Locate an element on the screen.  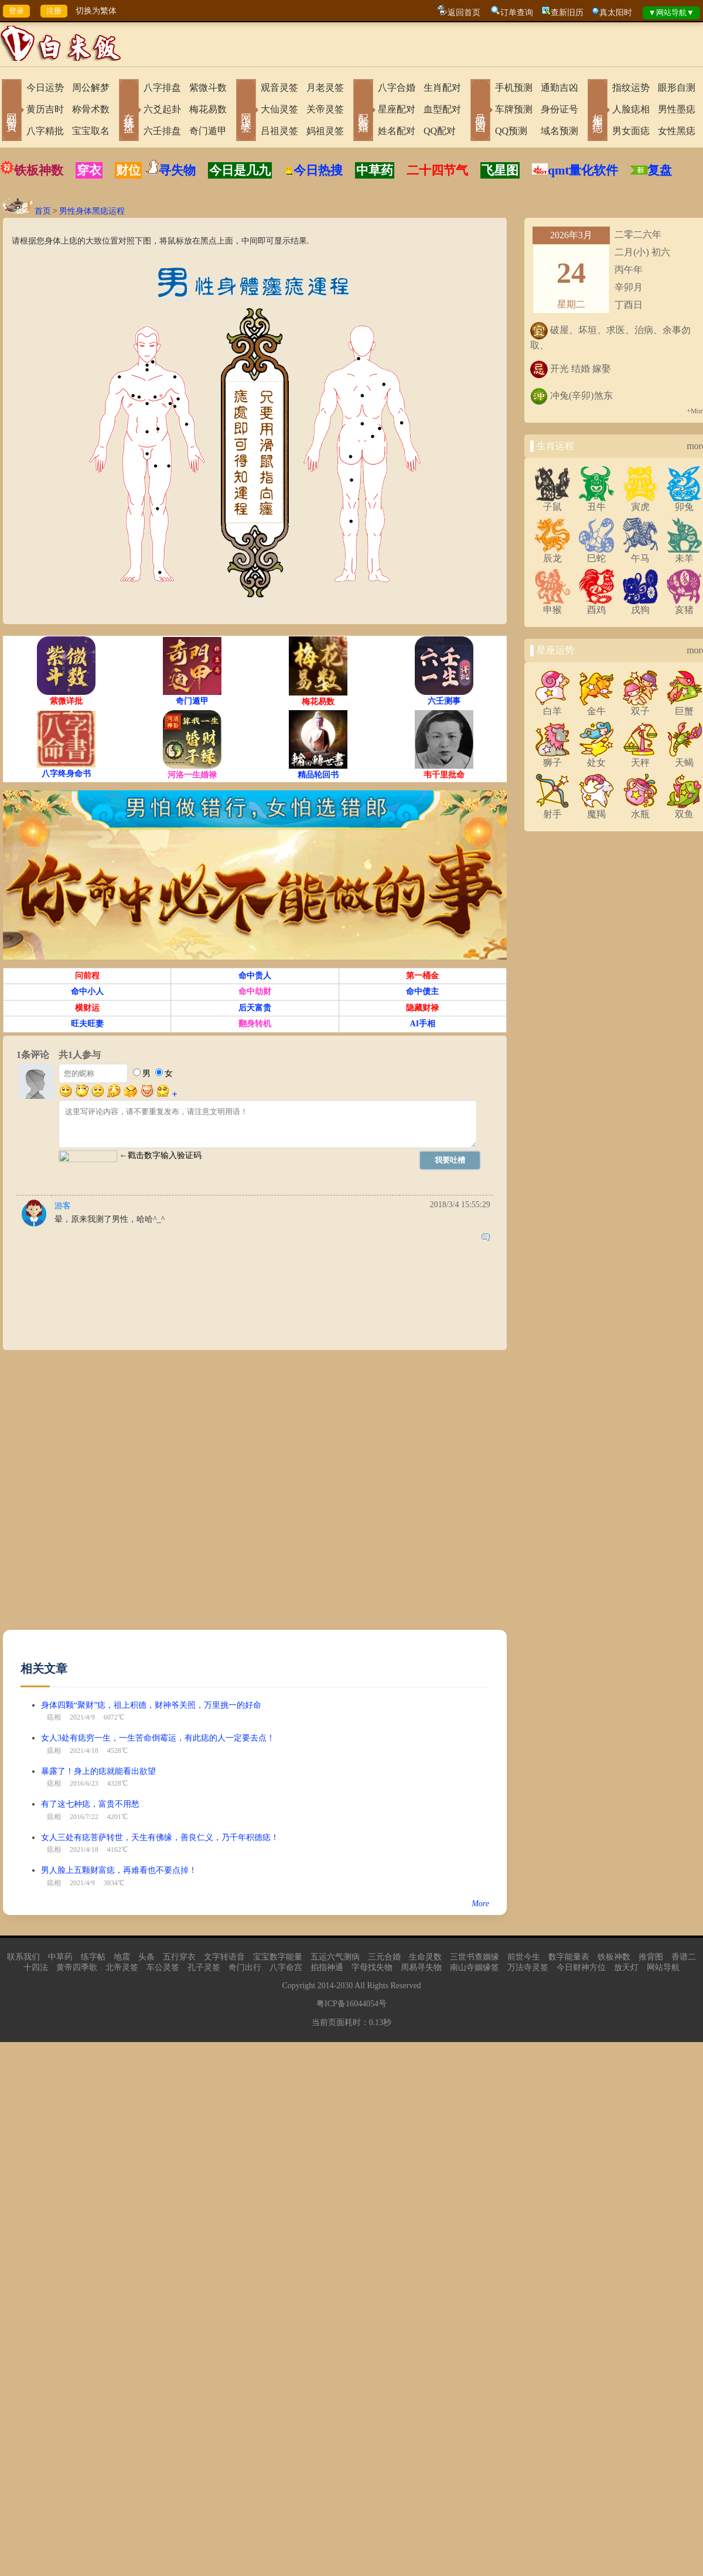
头条 is located at coordinates (146, 1956).